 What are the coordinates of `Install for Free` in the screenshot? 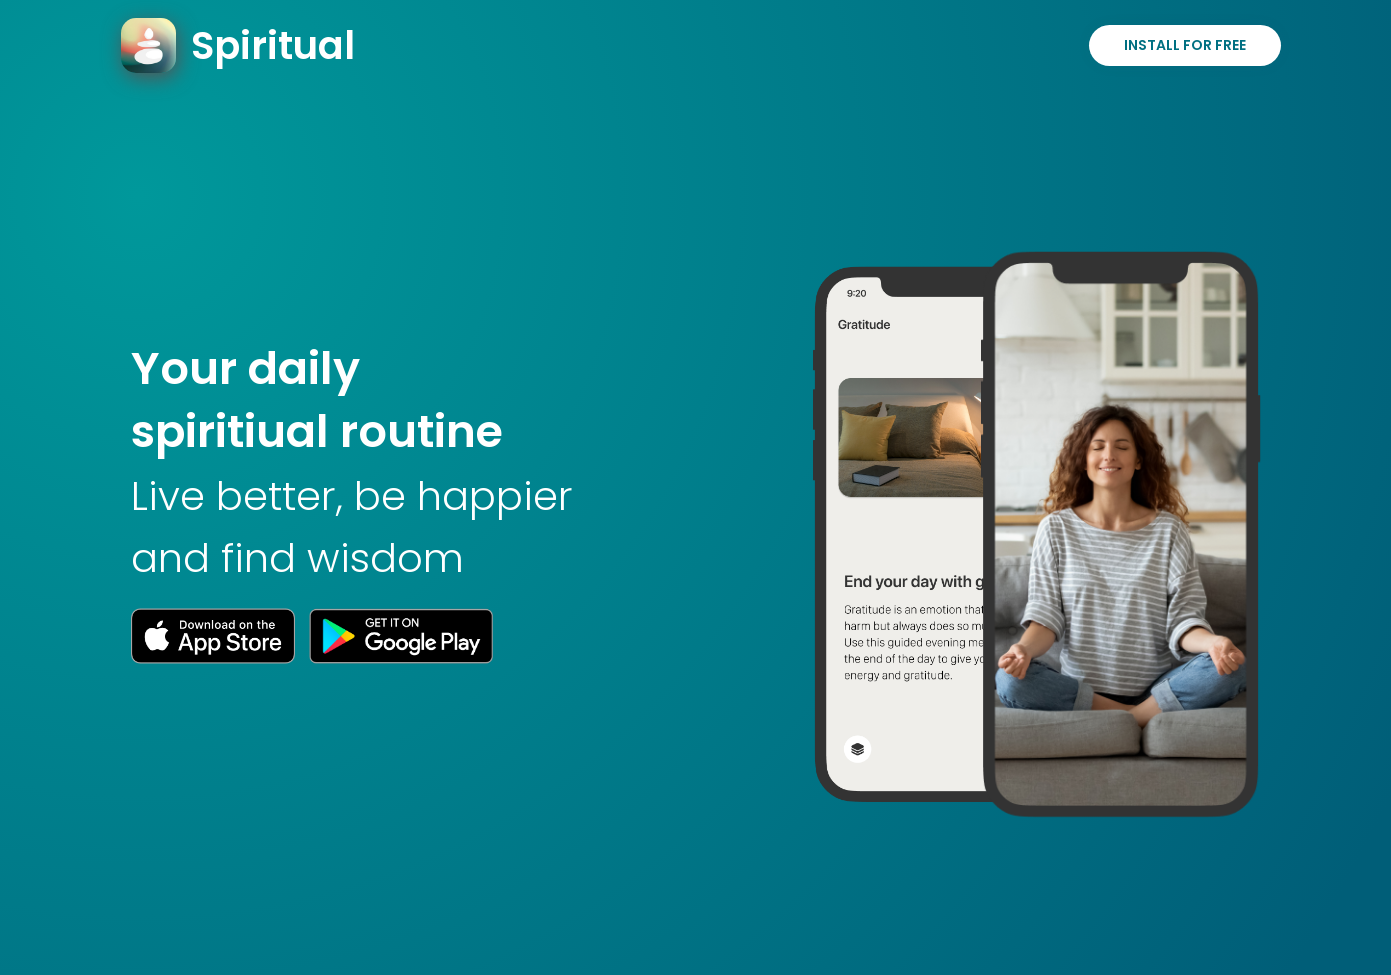 It's located at (1185, 45).